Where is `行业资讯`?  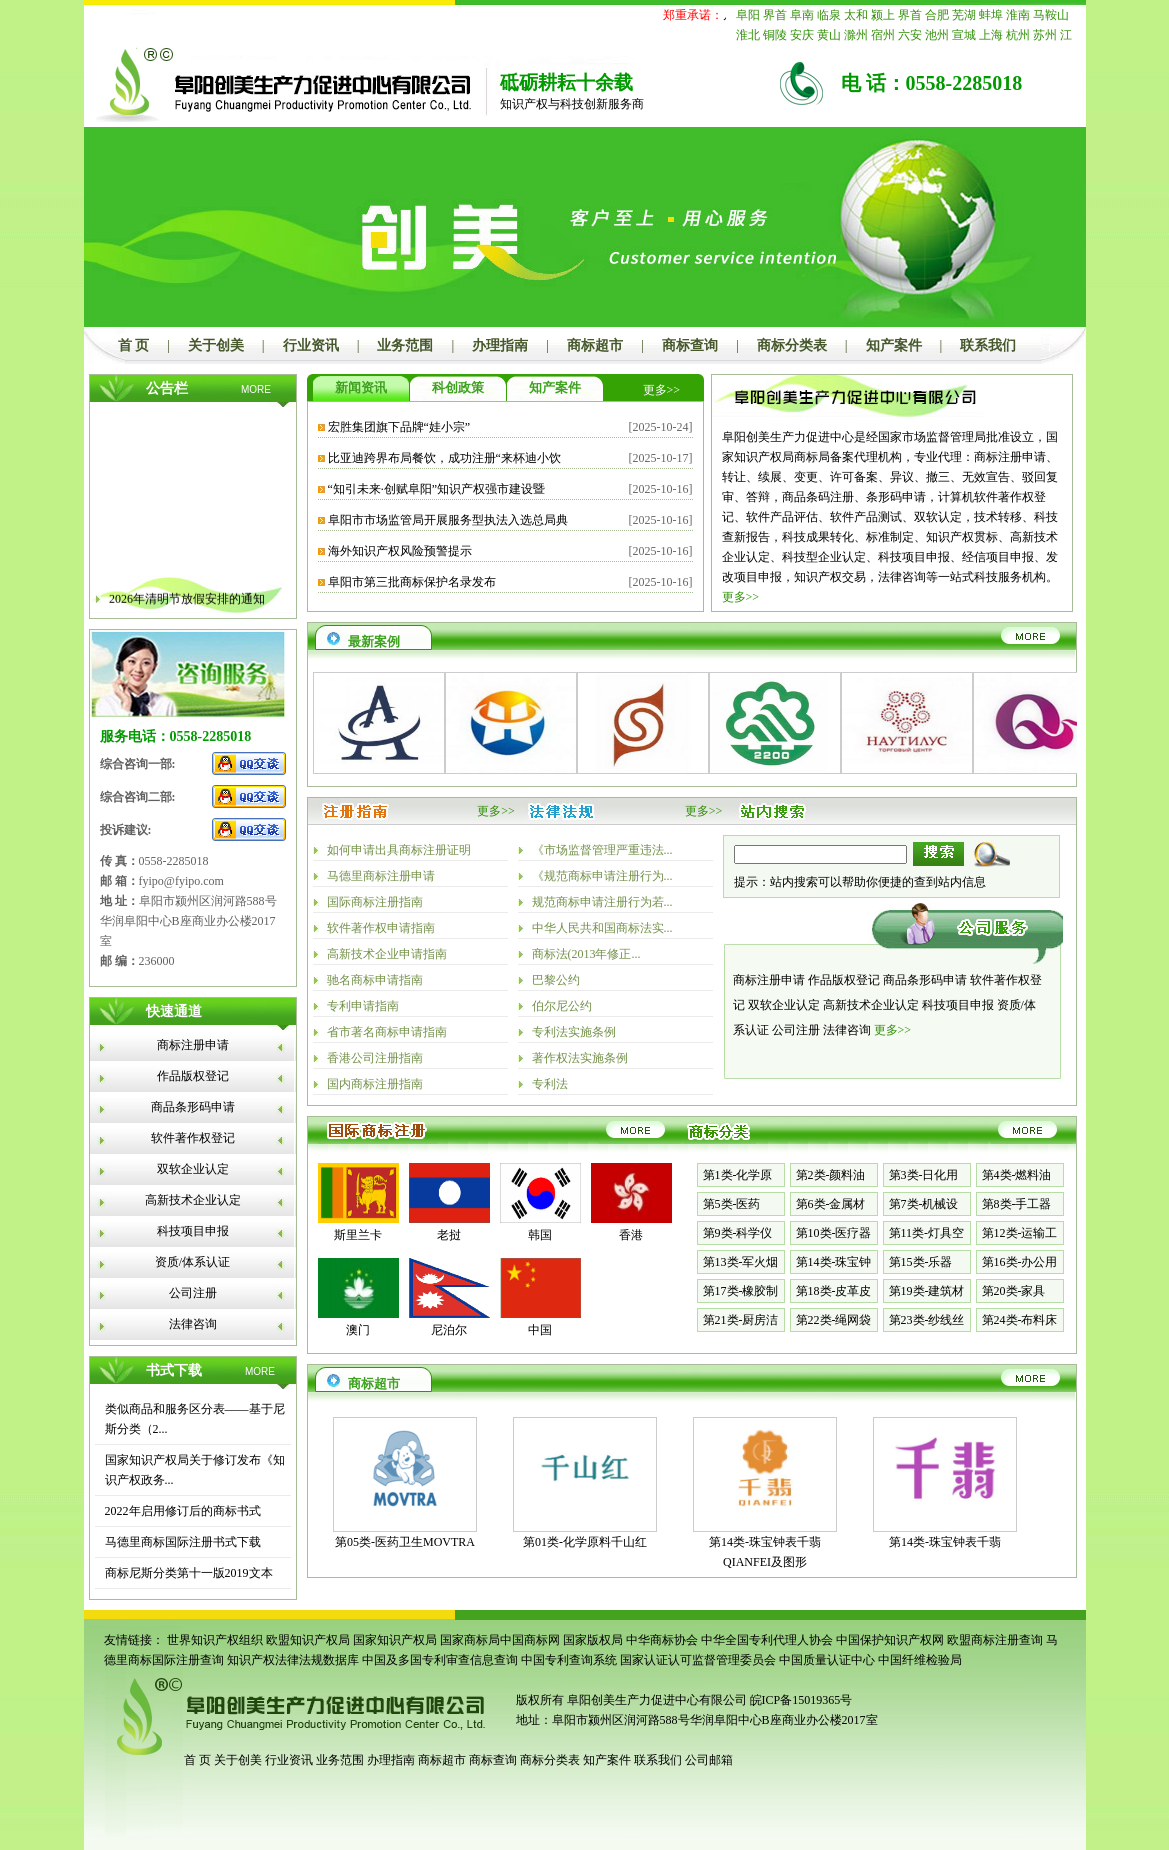
行业资讯 is located at coordinates (311, 345).